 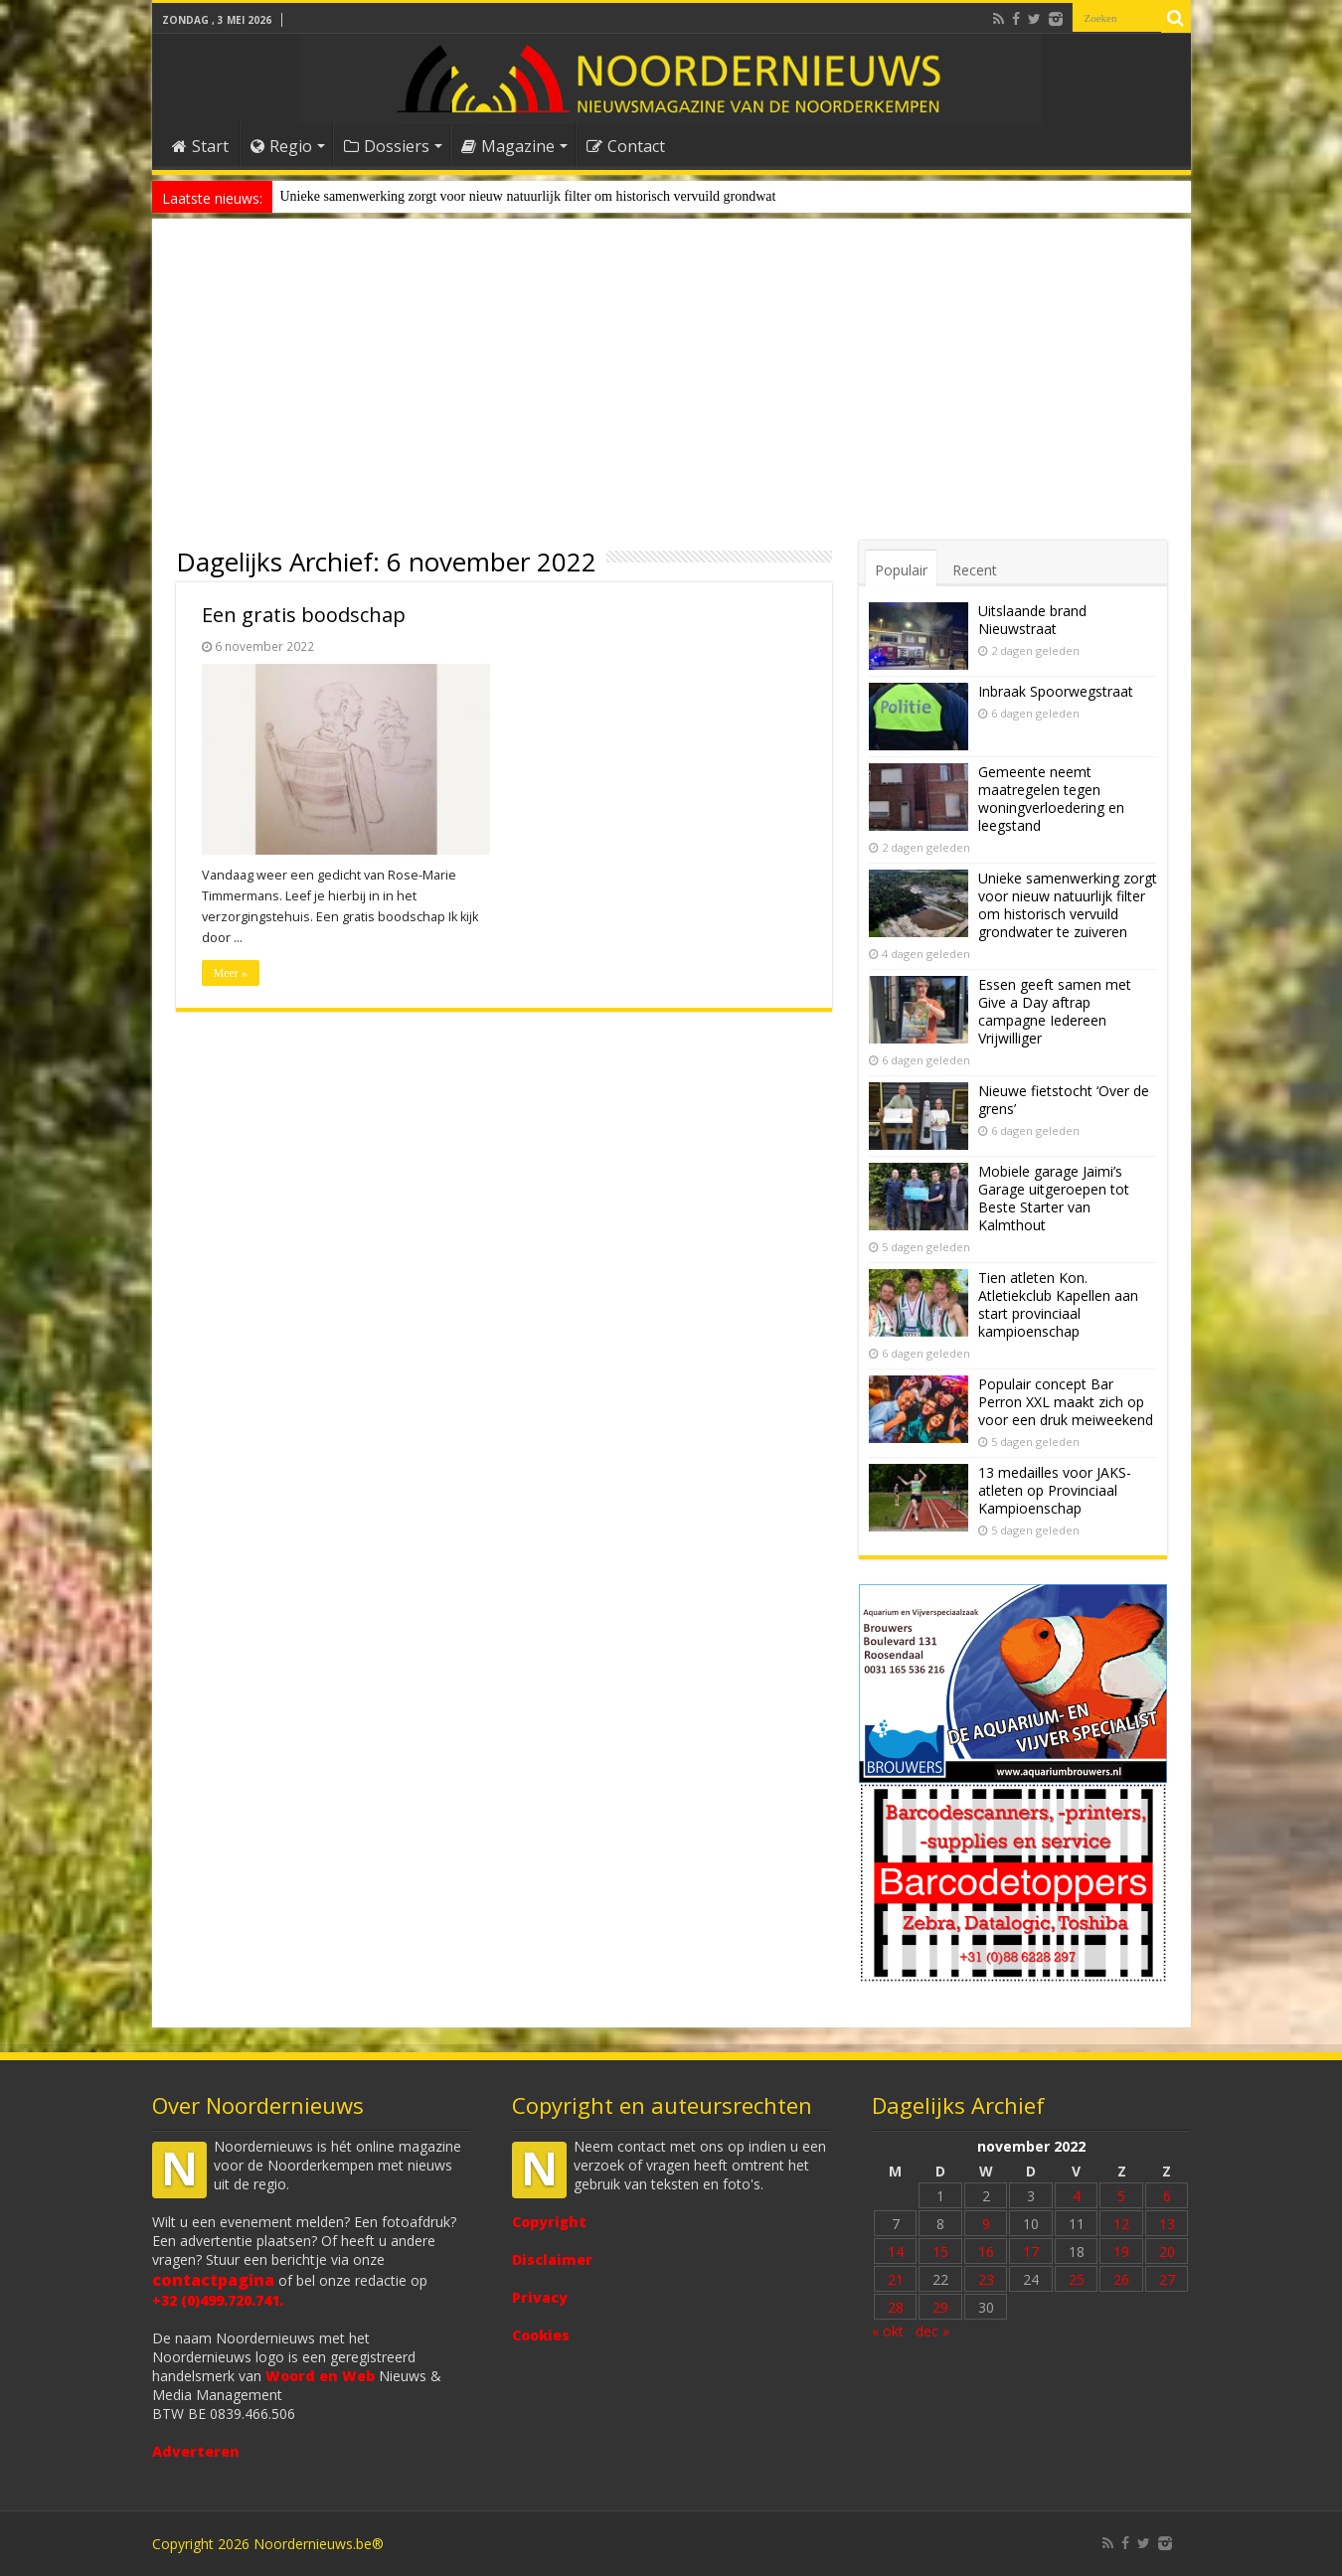 I want to click on Copyright, so click(x=549, y=2221).